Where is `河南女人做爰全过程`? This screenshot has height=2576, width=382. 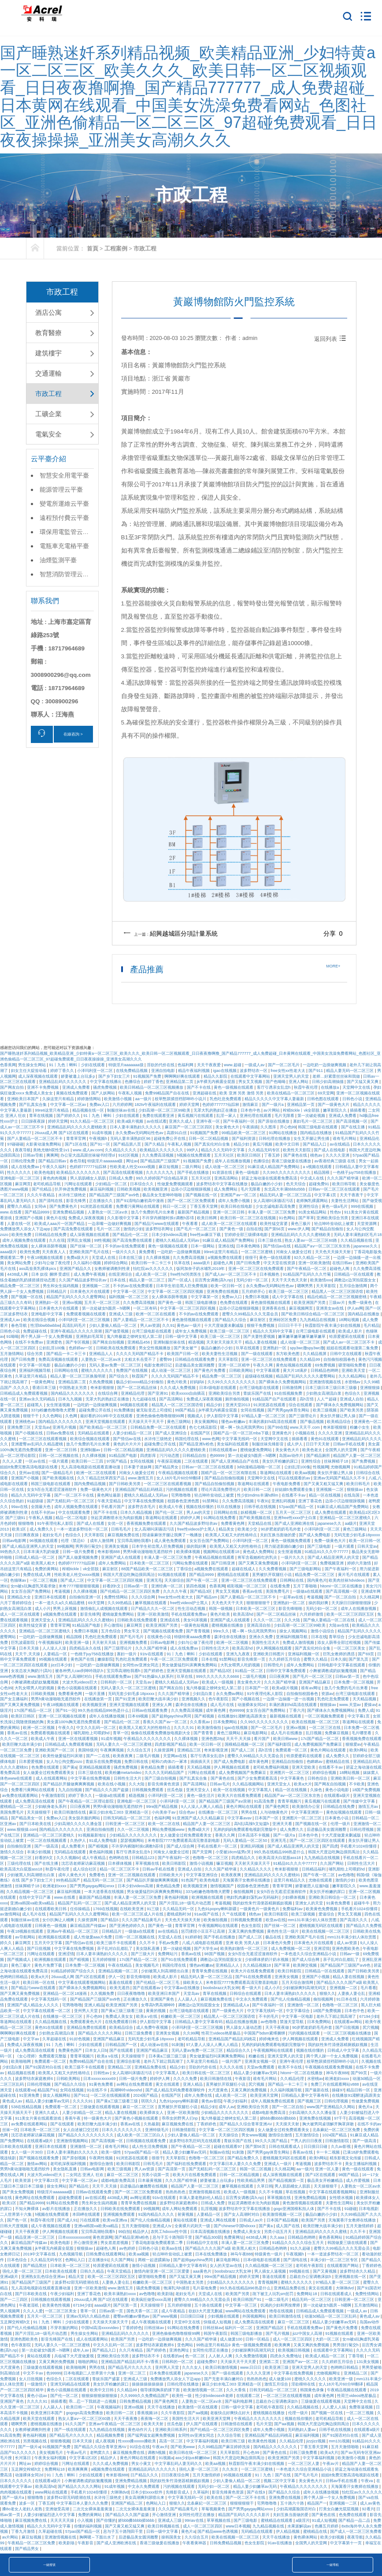
河南女人做爰全过程 is located at coordinates (294, 1252).